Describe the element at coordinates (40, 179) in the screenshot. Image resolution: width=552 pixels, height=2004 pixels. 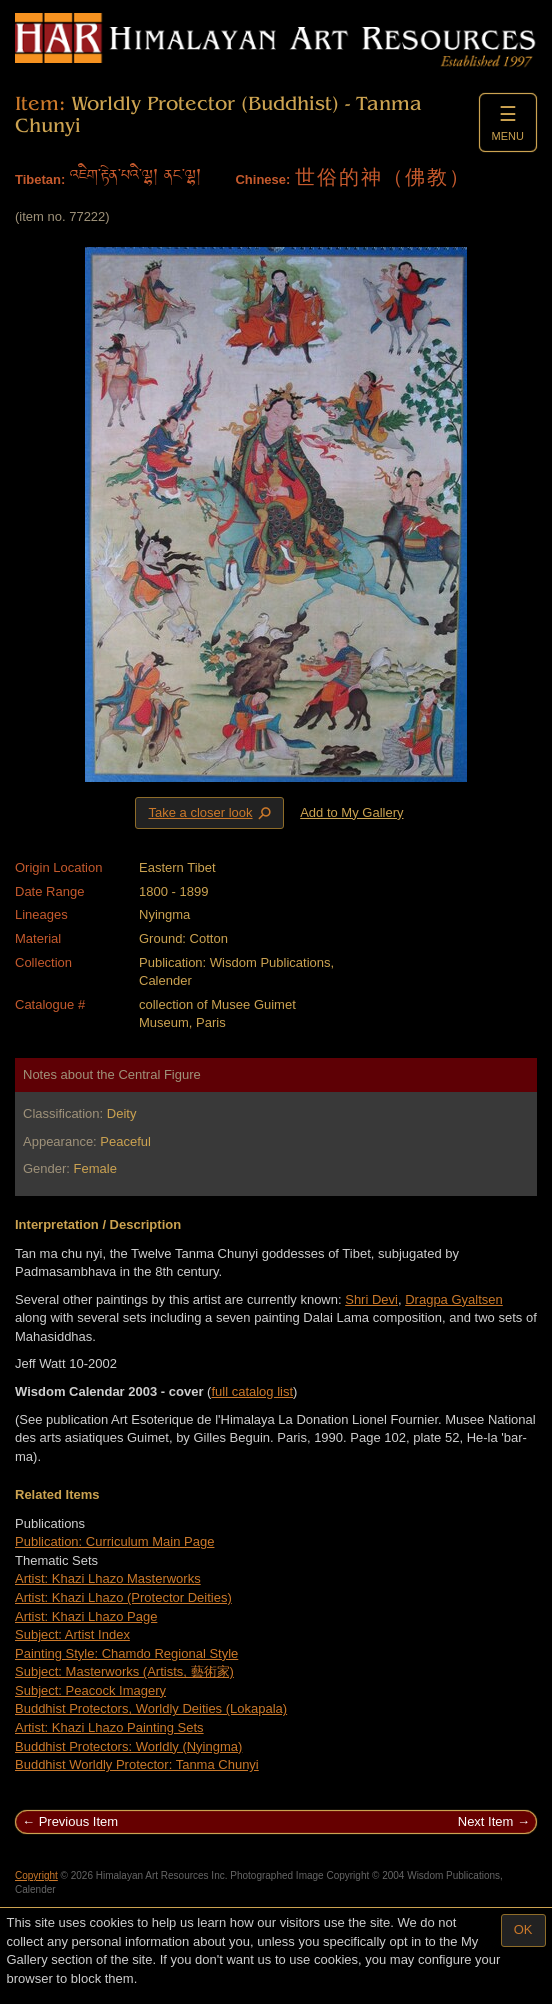
I see `Tibetan:` at that location.